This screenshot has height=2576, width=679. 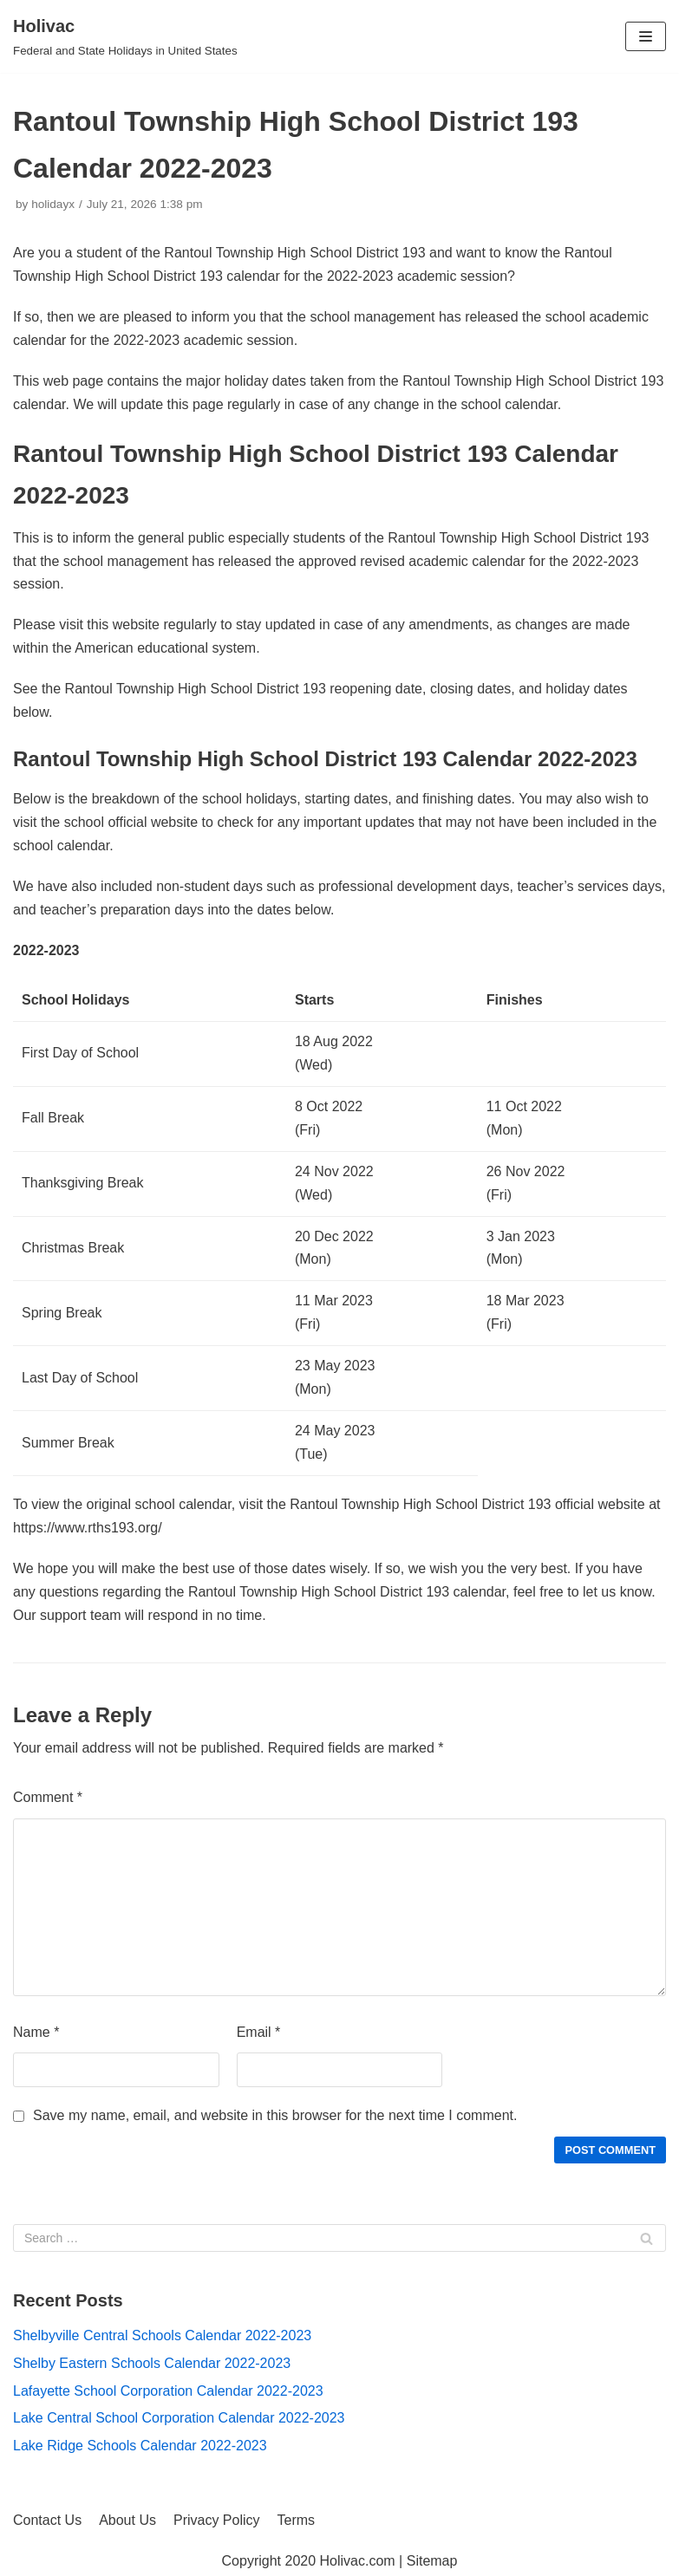 I want to click on About Us, so click(x=127, y=2520).